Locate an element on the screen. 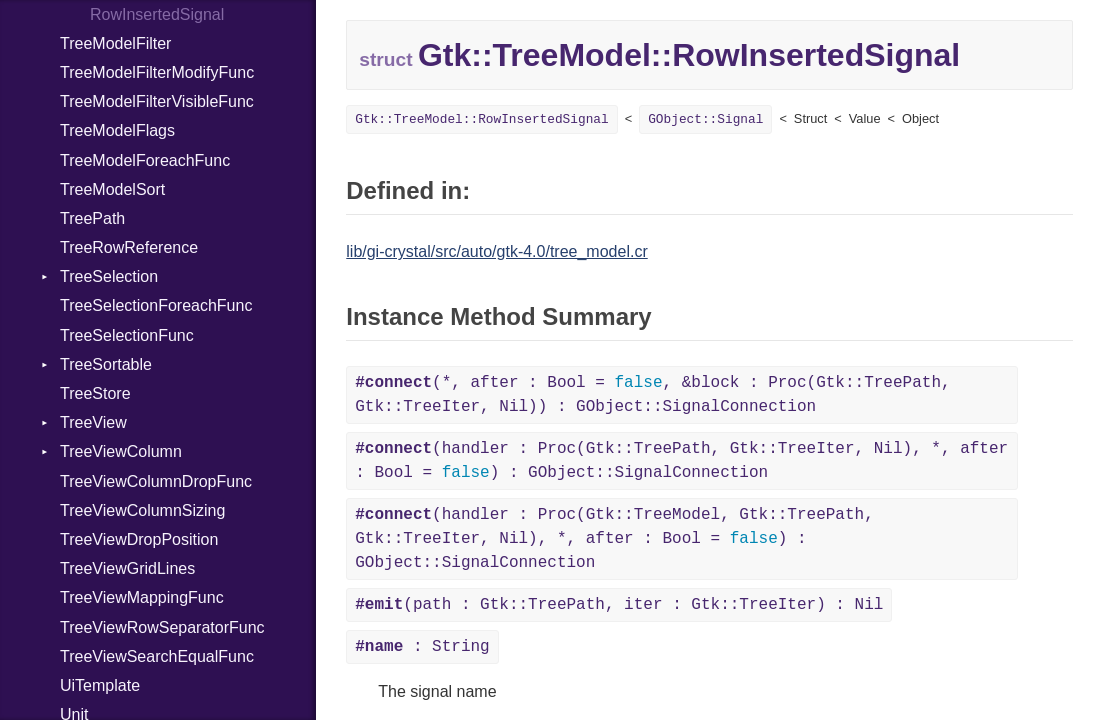  (path : Gtk::TreePath, iter : Gtk::TreeIter) : Nil is located at coordinates (619, 605).